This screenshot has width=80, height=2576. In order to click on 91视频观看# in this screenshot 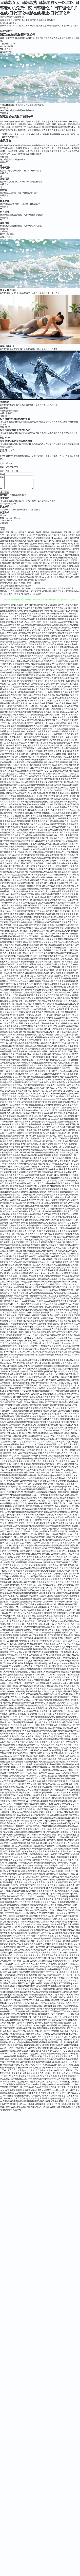, I will do `click(38, 1662)`.